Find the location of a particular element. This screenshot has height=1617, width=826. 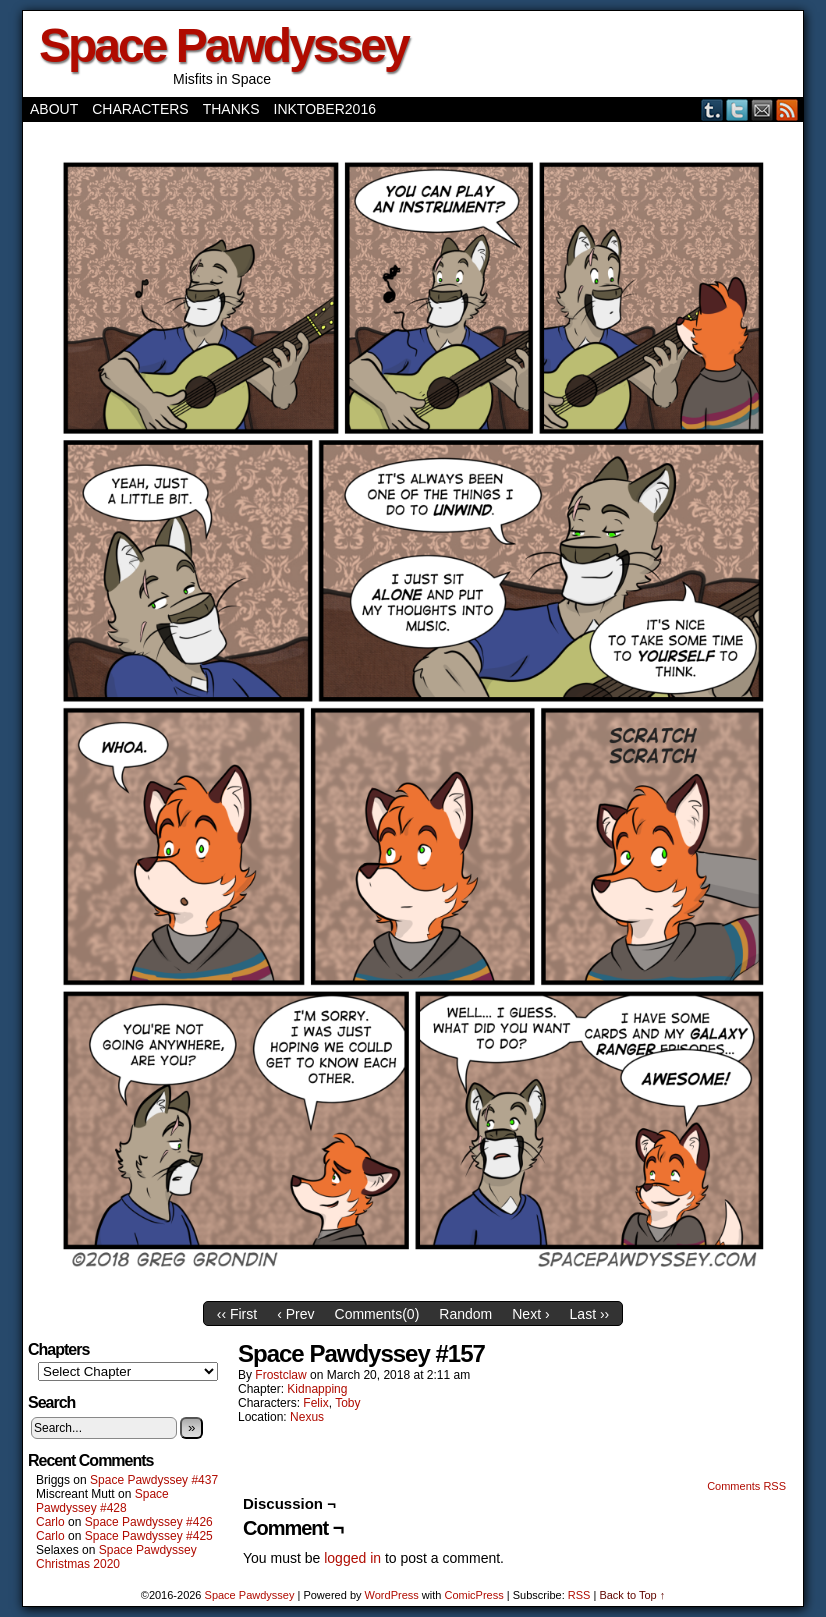

Comments RSS is located at coordinates (746, 1486).